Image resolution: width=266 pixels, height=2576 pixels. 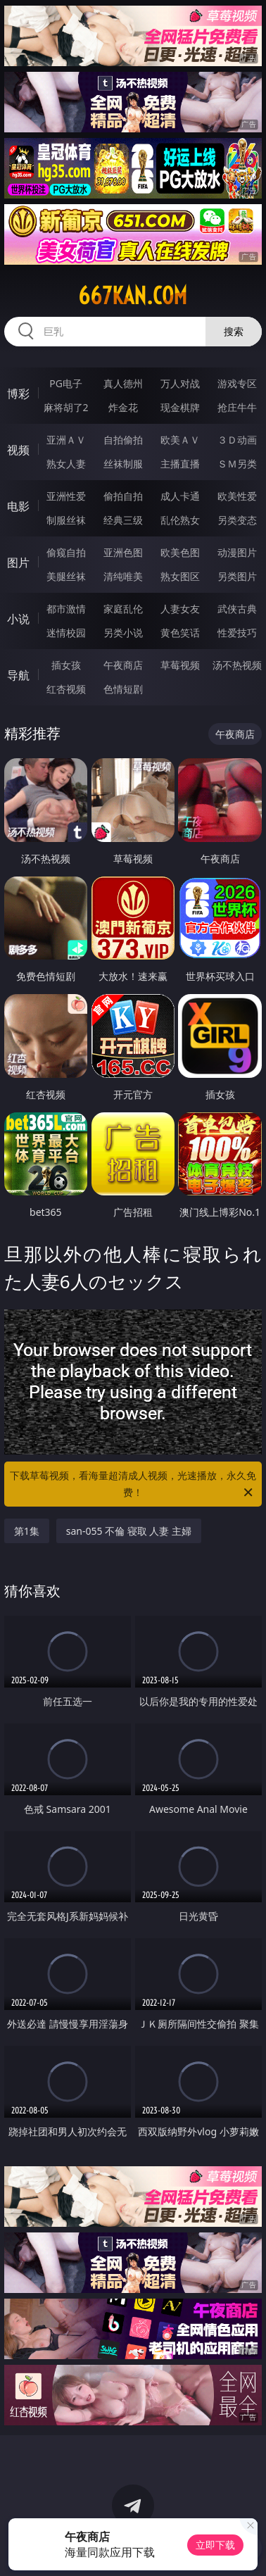 What do you see at coordinates (237, 665) in the screenshot?
I see `汤不热视频` at bounding box center [237, 665].